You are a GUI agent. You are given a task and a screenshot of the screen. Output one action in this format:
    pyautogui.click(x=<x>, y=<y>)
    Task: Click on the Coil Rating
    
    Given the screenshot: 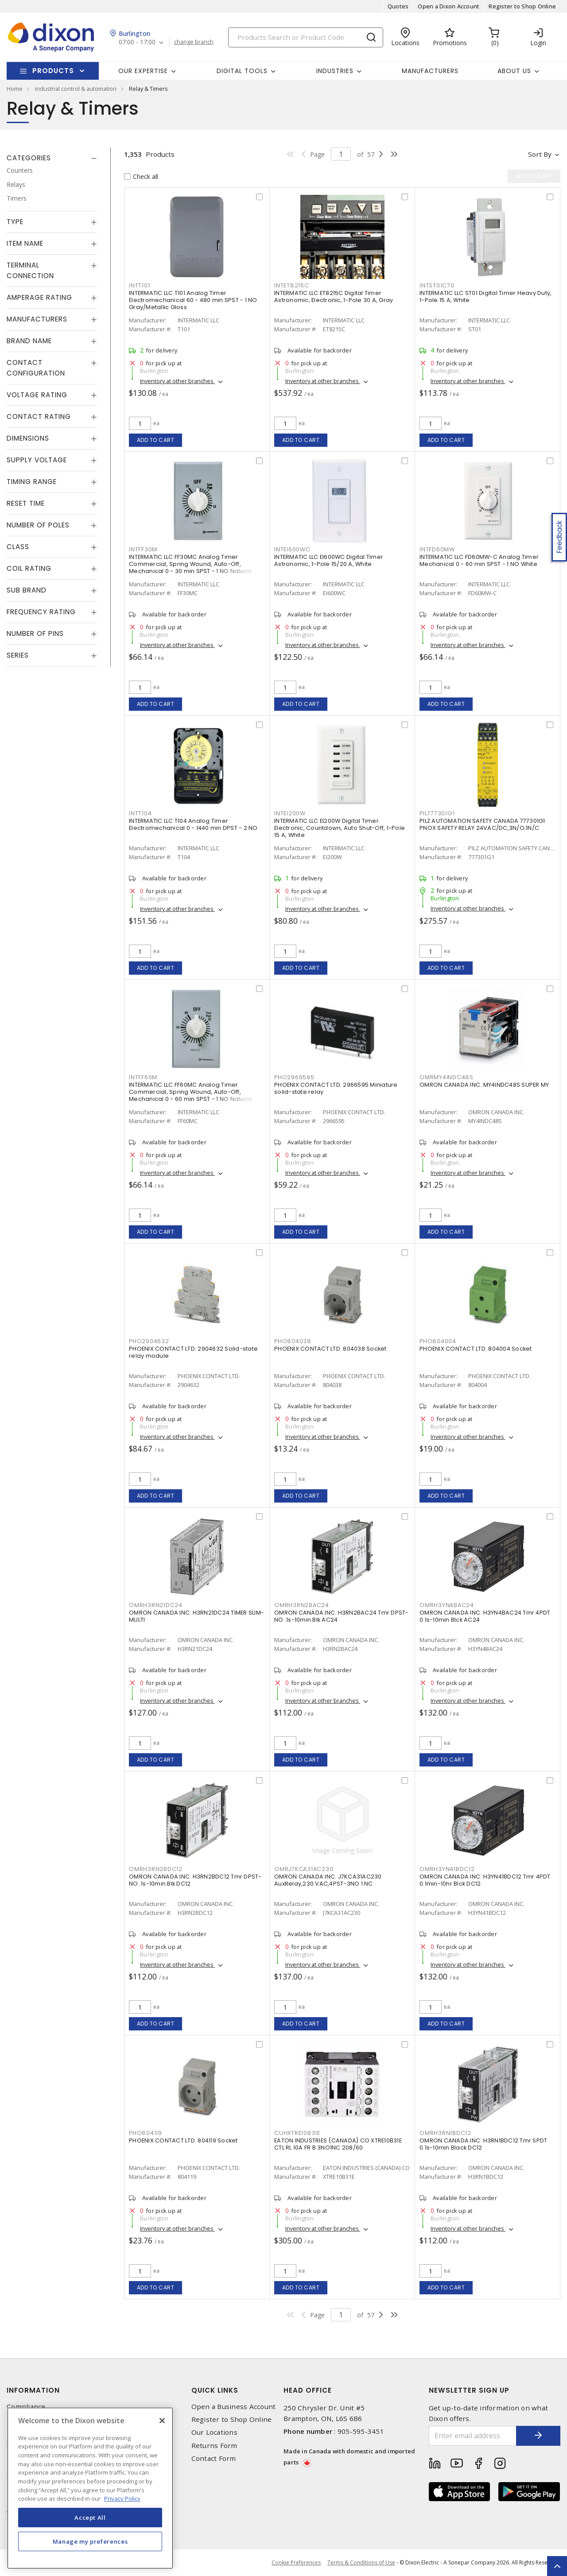 What is the action you would take?
    pyautogui.click(x=29, y=568)
    